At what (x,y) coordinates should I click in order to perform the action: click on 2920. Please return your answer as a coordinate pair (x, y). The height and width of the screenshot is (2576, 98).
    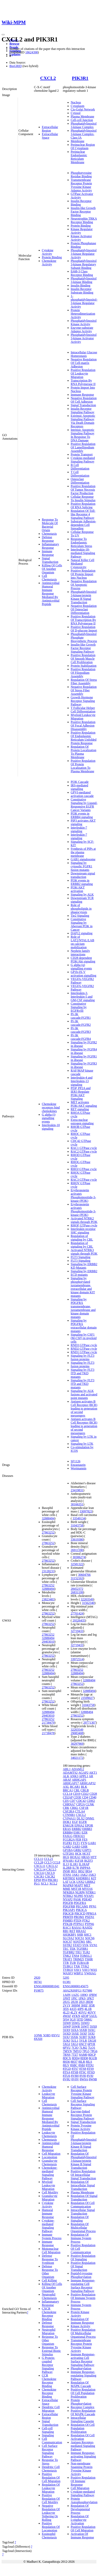
    Looking at the image, I should click on (37, 1977).